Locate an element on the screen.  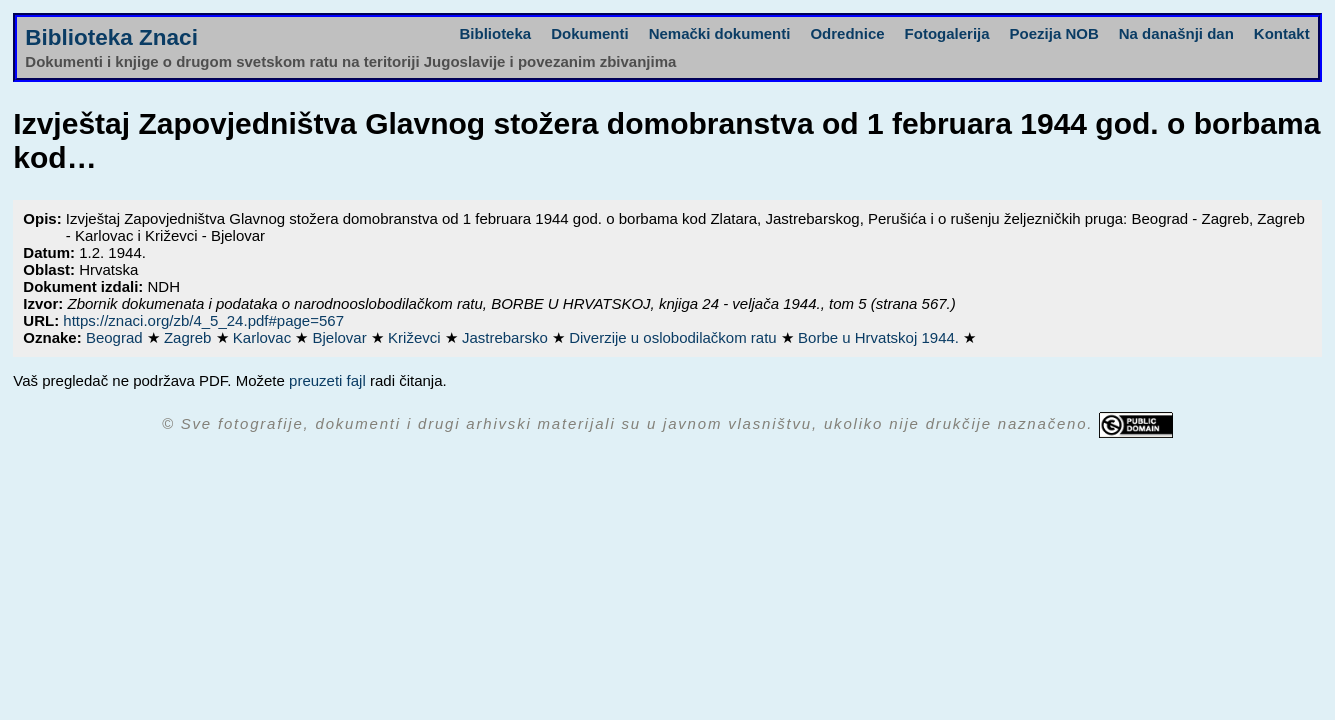
https://znaci.org/zb/4_5_24.pdf#page=567 is located at coordinates (203, 320).